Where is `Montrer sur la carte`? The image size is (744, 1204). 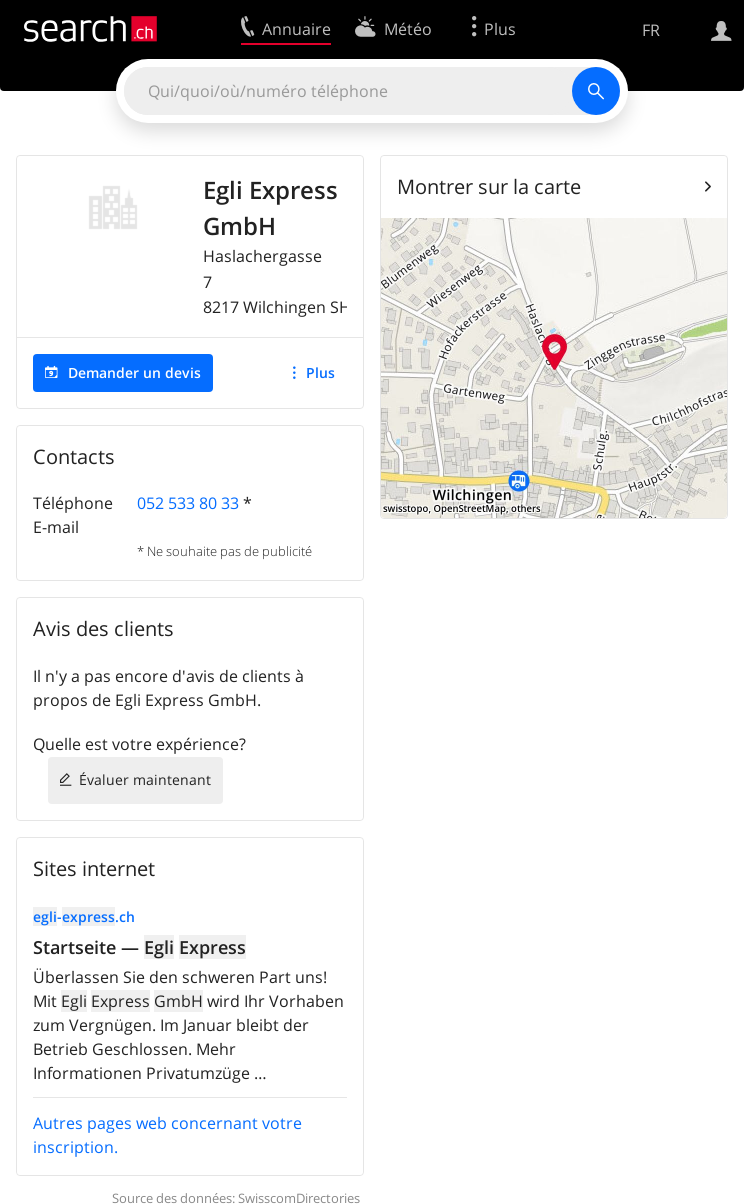 Montrer sur la carte is located at coordinates (489, 186).